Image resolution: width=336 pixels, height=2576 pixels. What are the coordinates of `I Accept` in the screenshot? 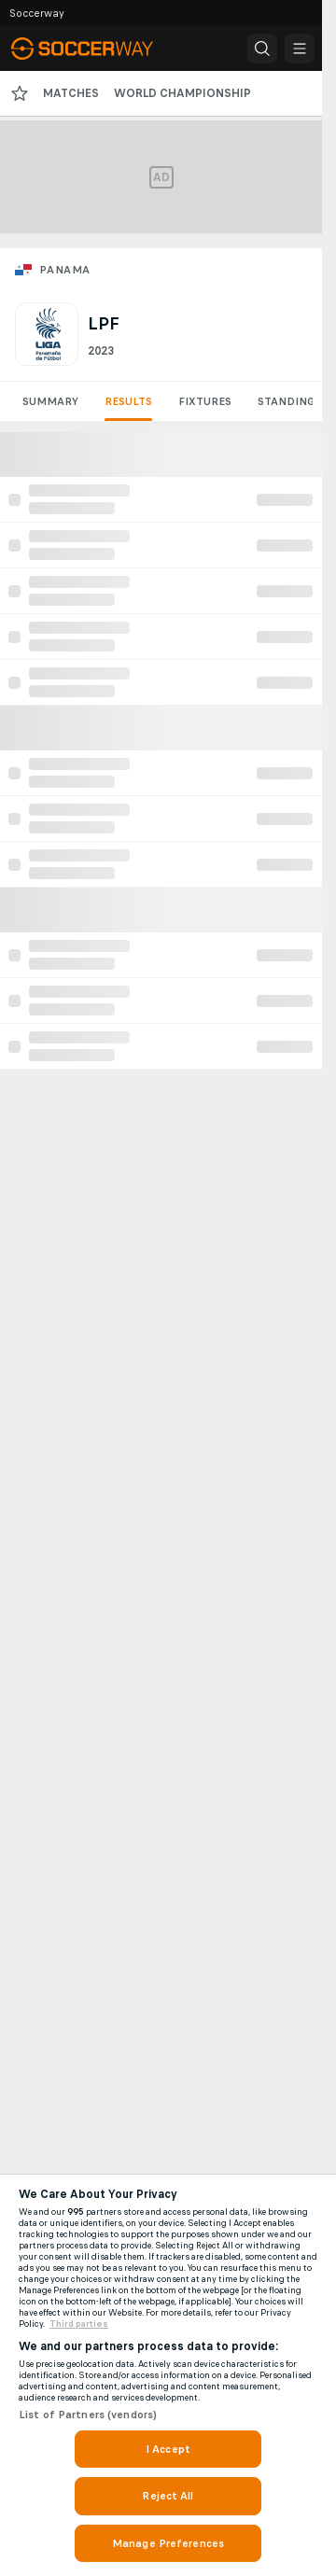 It's located at (168, 2449).